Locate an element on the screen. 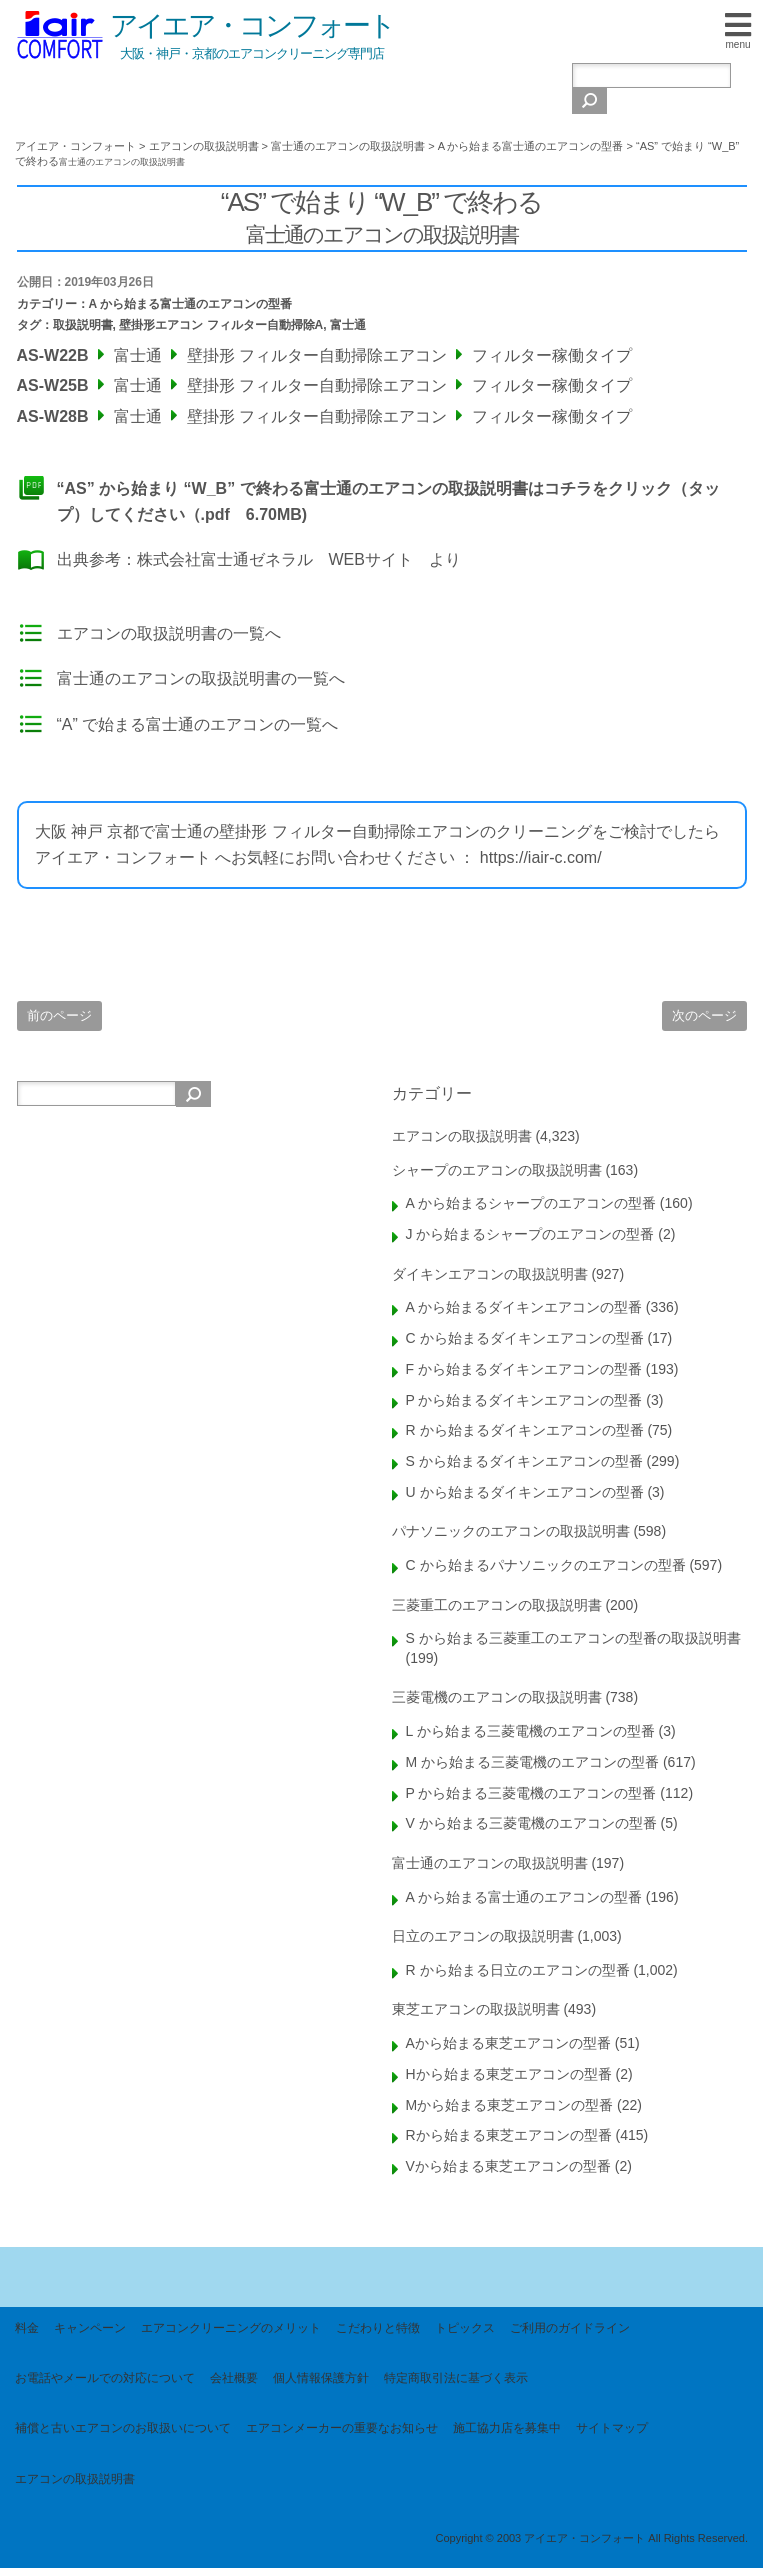  アイエア・コンフォート is located at coordinates (252, 25).